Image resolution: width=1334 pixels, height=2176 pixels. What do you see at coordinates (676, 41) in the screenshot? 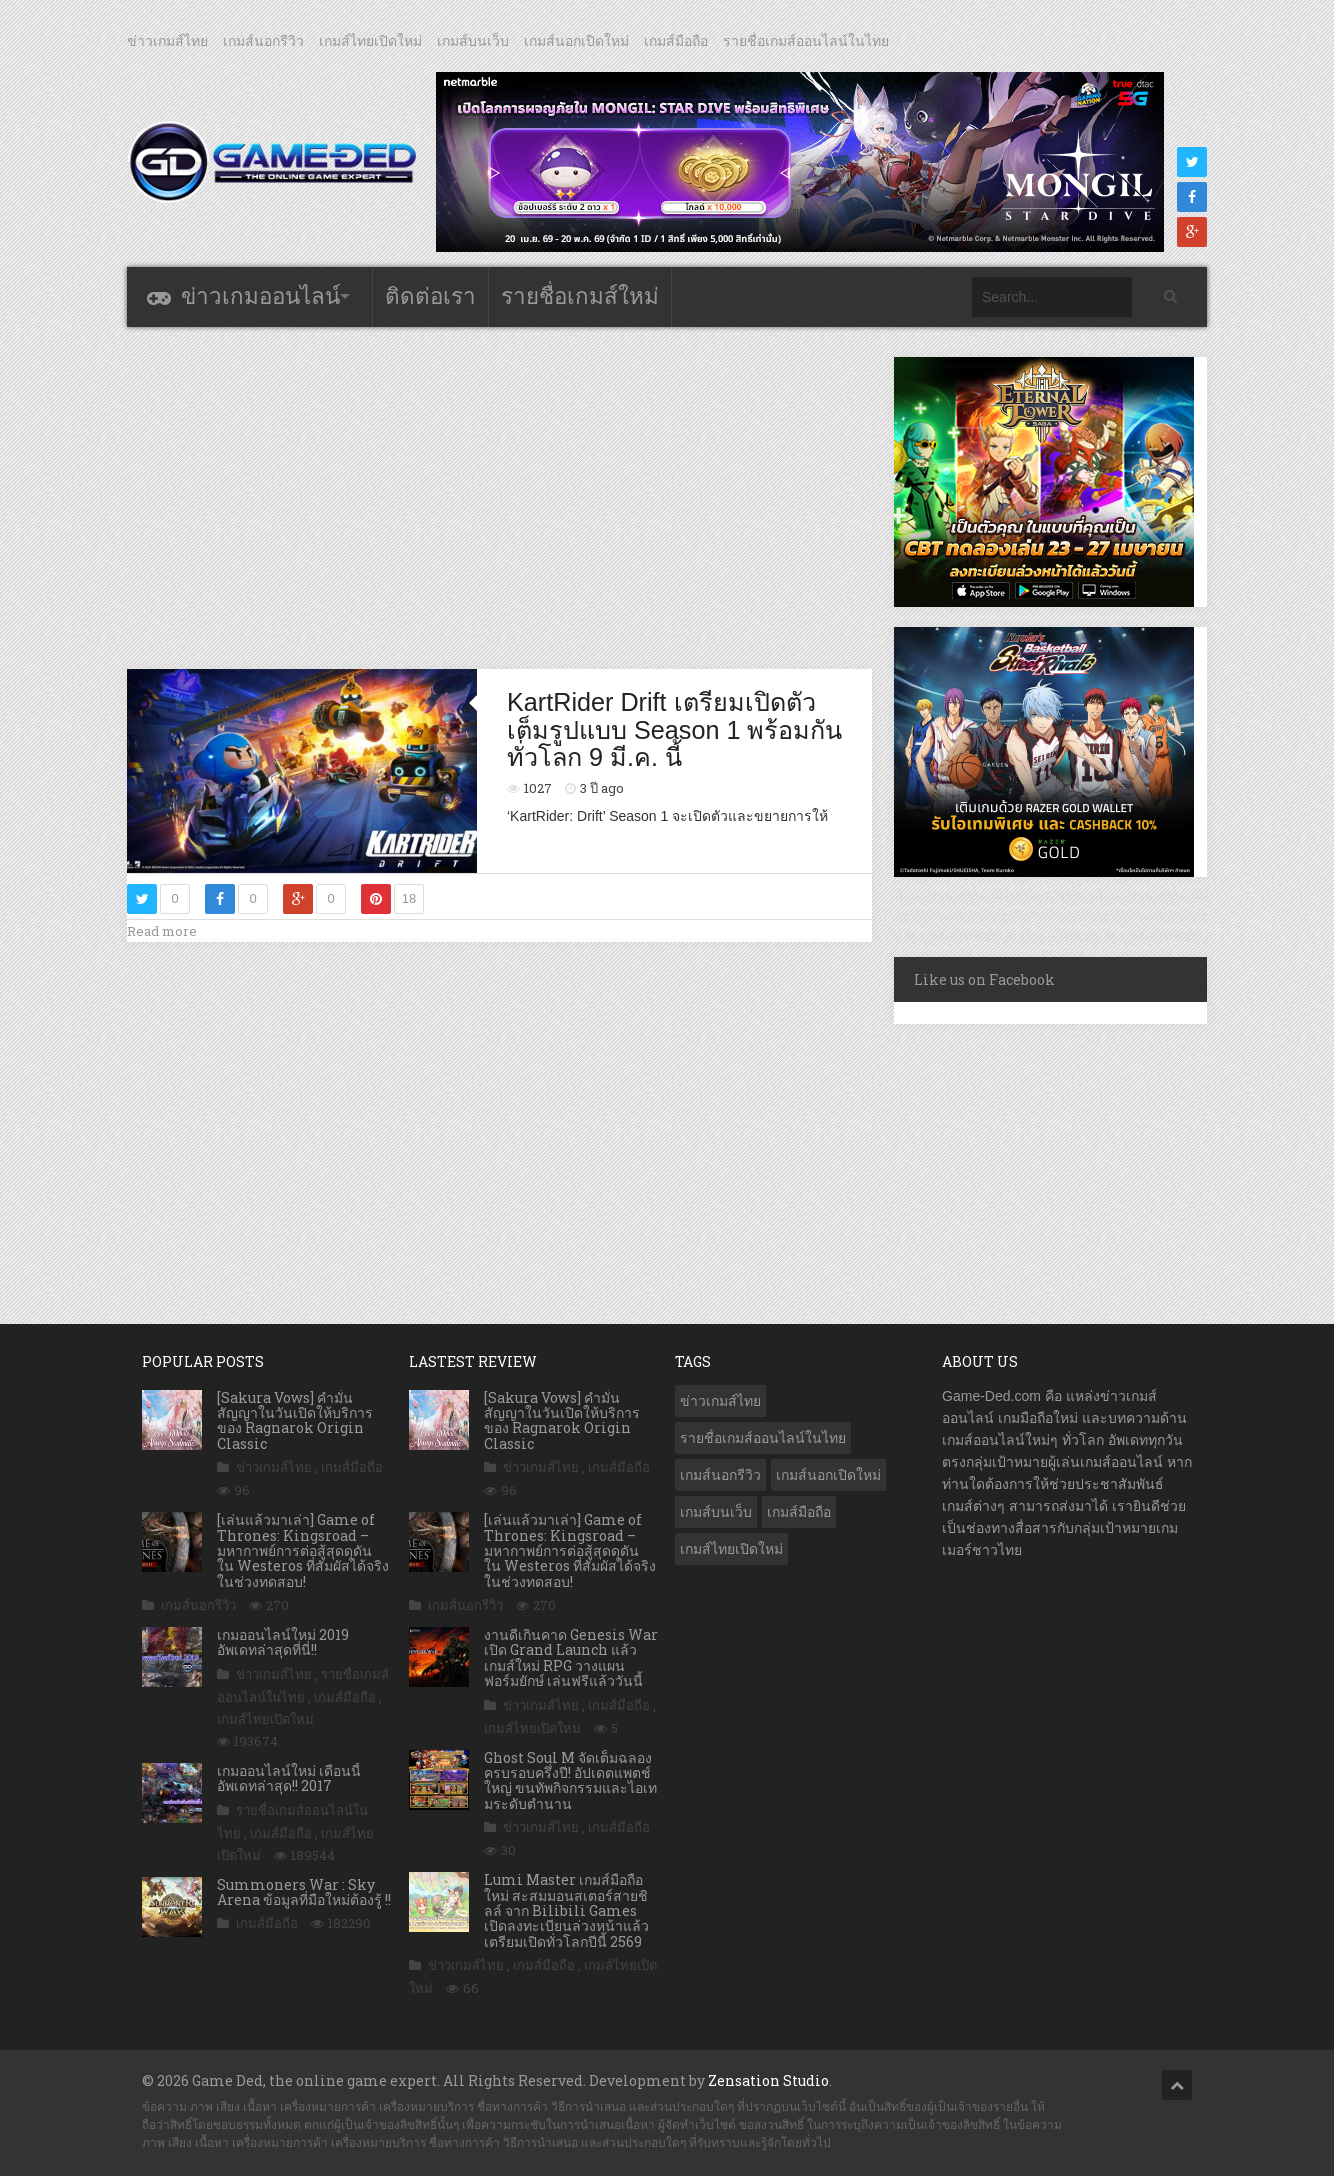
I see `เกมส์มือถือ` at bounding box center [676, 41].